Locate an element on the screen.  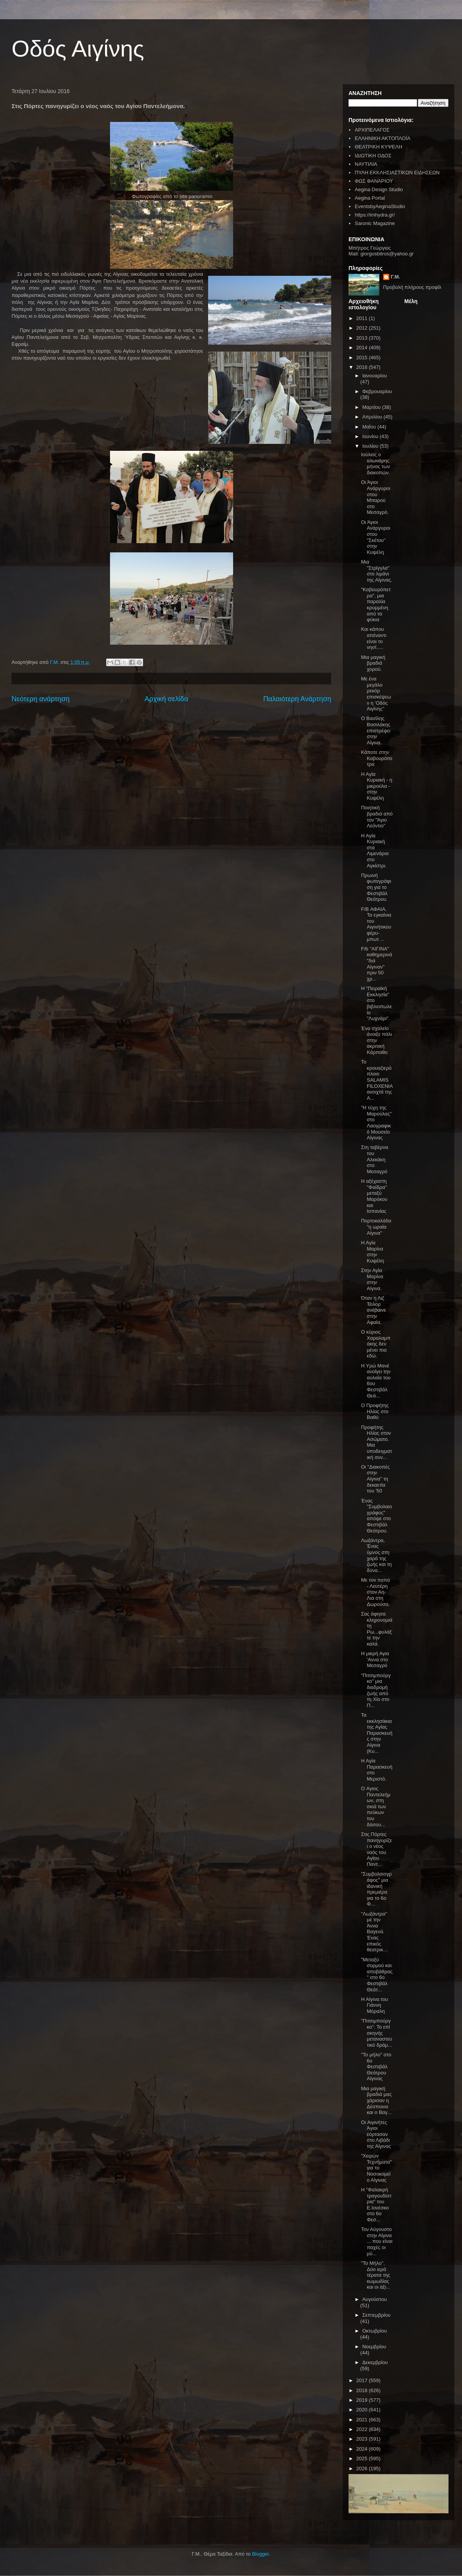
F/b "ΑΙΓΙΝΑ" καθημερινά "διά Αίγιναν" πριν 50 χρ... is located at coordinates (376, 964).